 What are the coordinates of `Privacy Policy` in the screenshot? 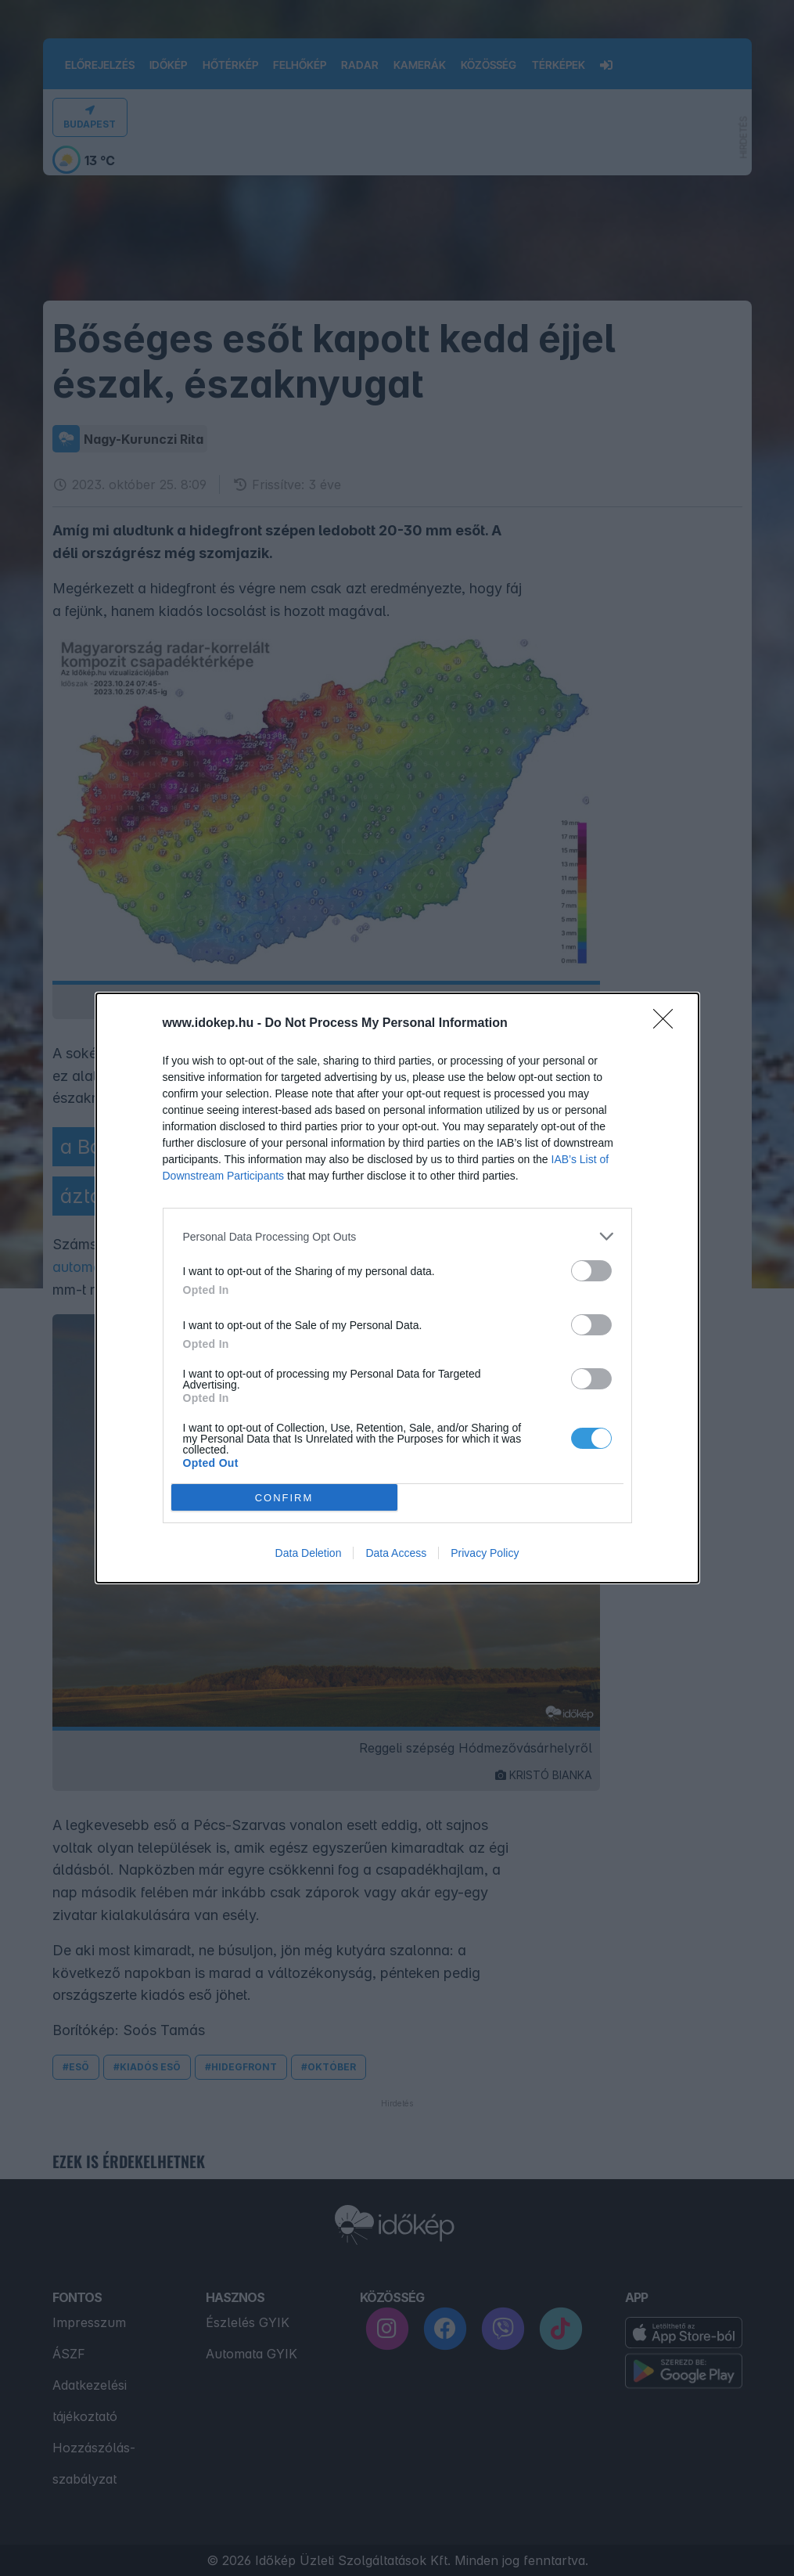 It's located at (485, 1553).